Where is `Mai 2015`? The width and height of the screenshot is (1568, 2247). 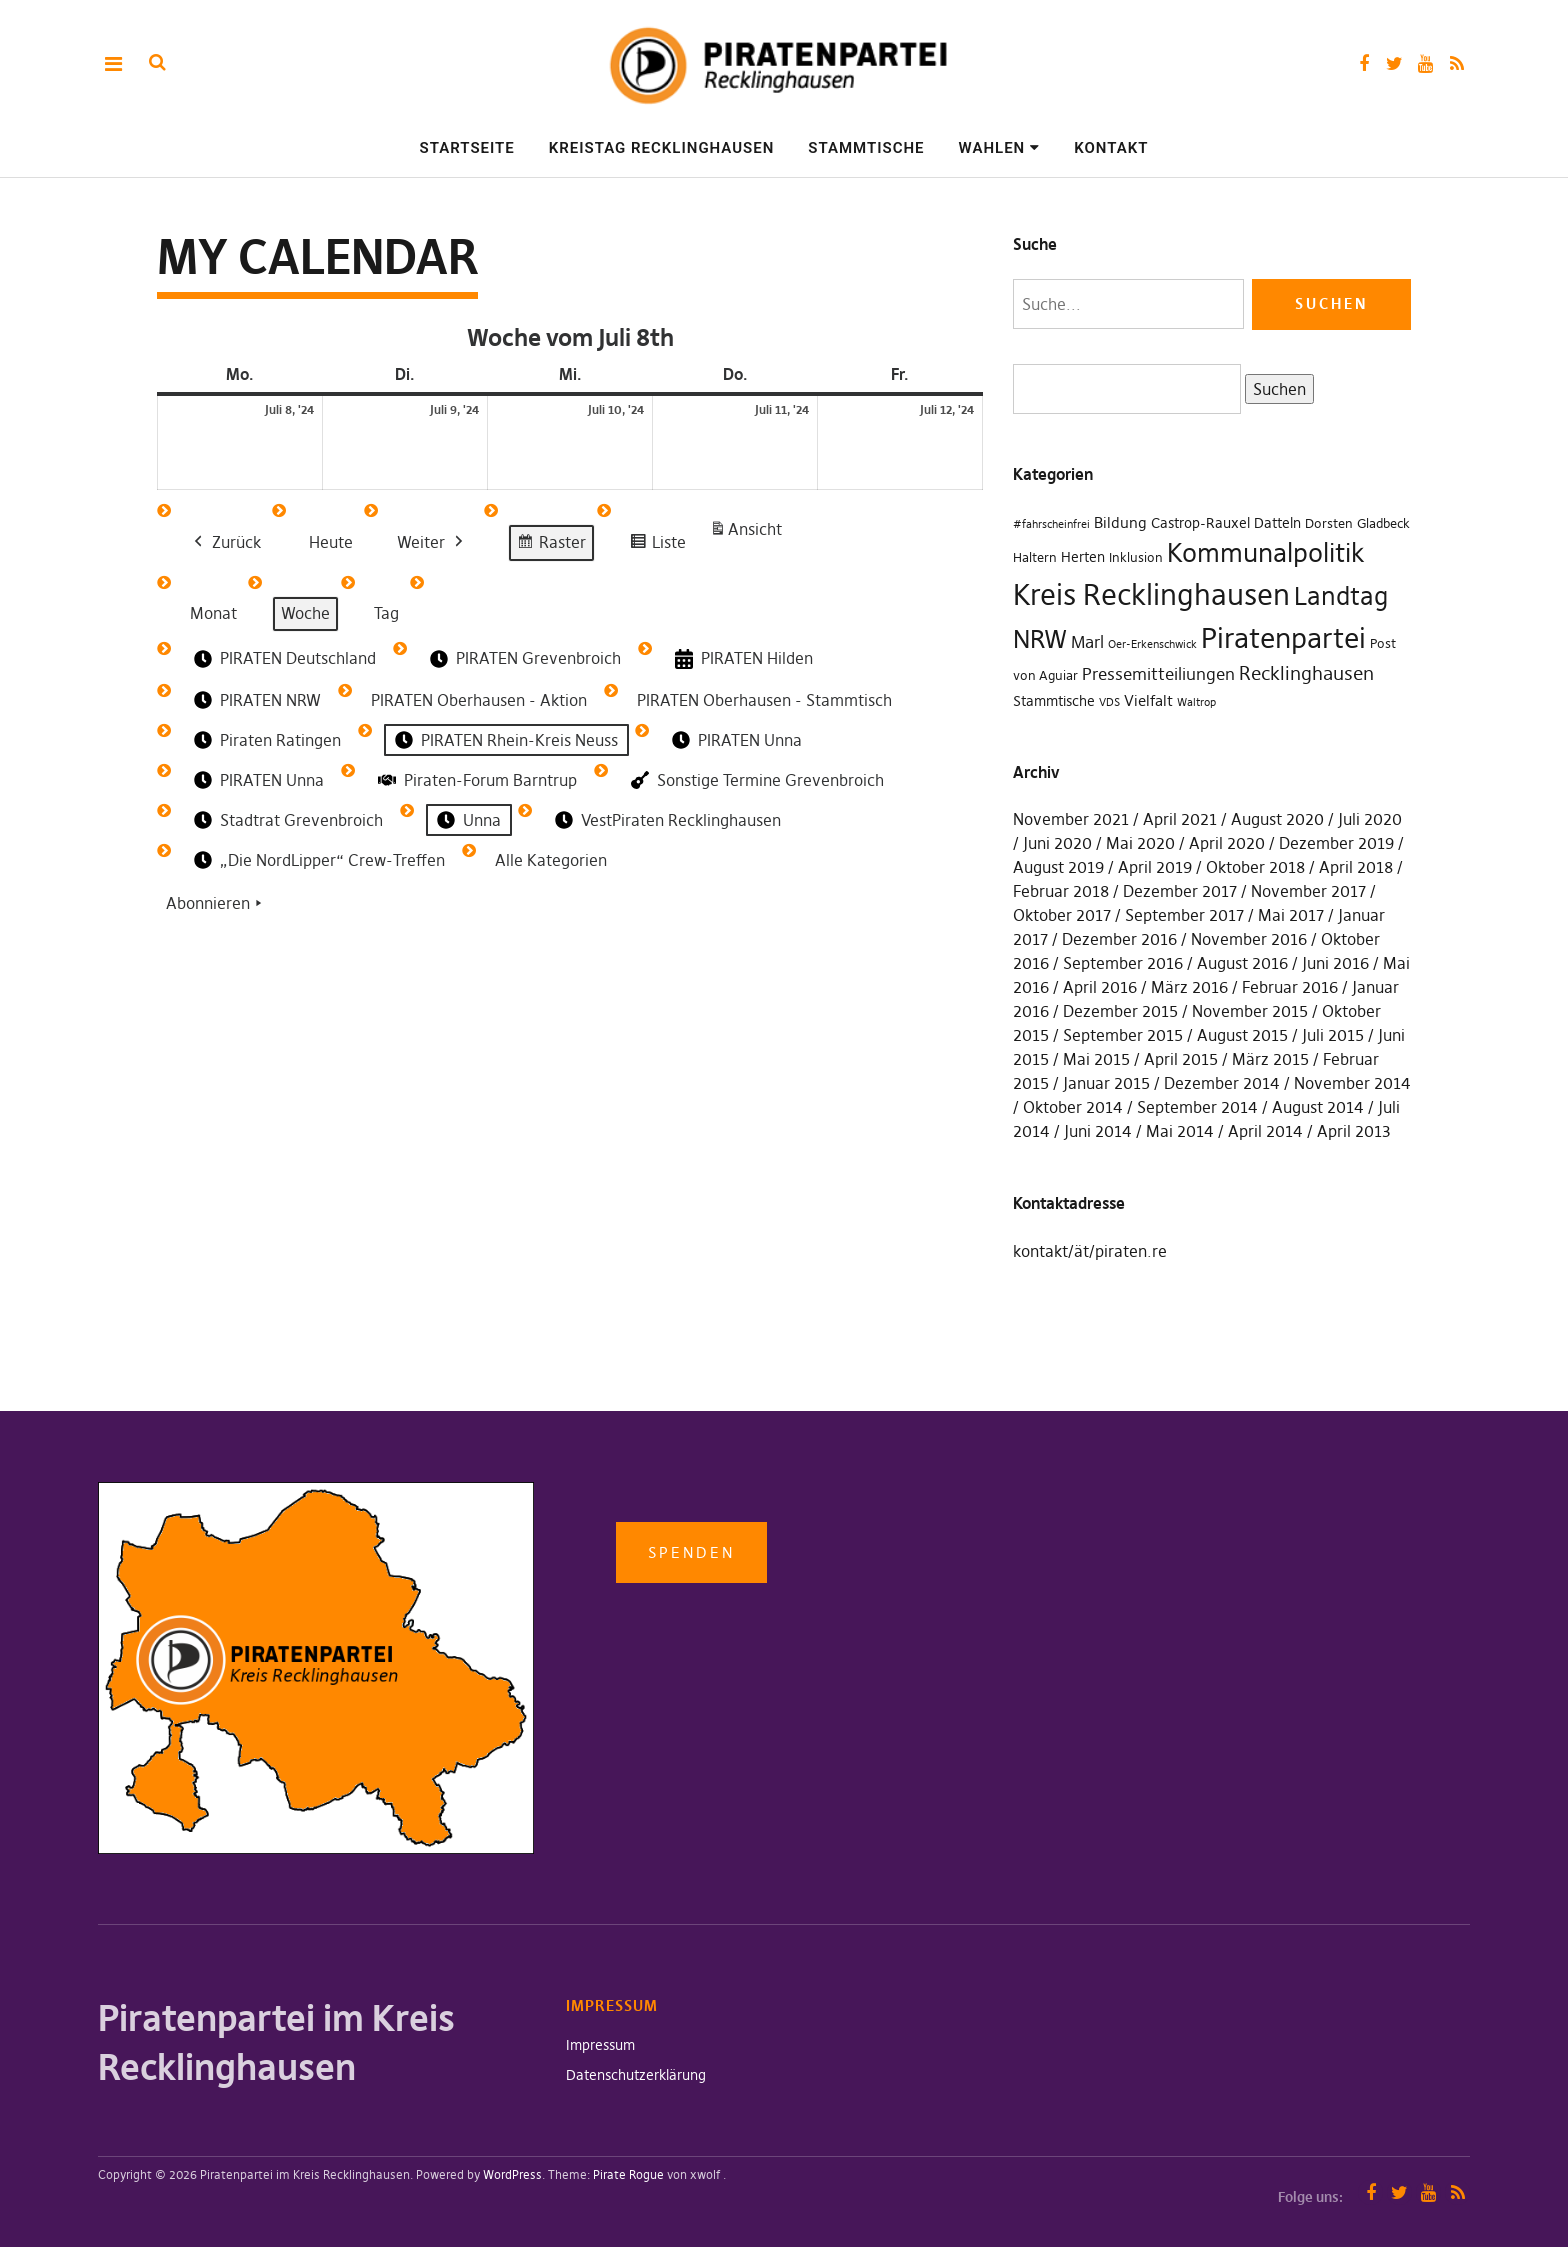 Mai 2015 is located at coordinates (1096, 1059).